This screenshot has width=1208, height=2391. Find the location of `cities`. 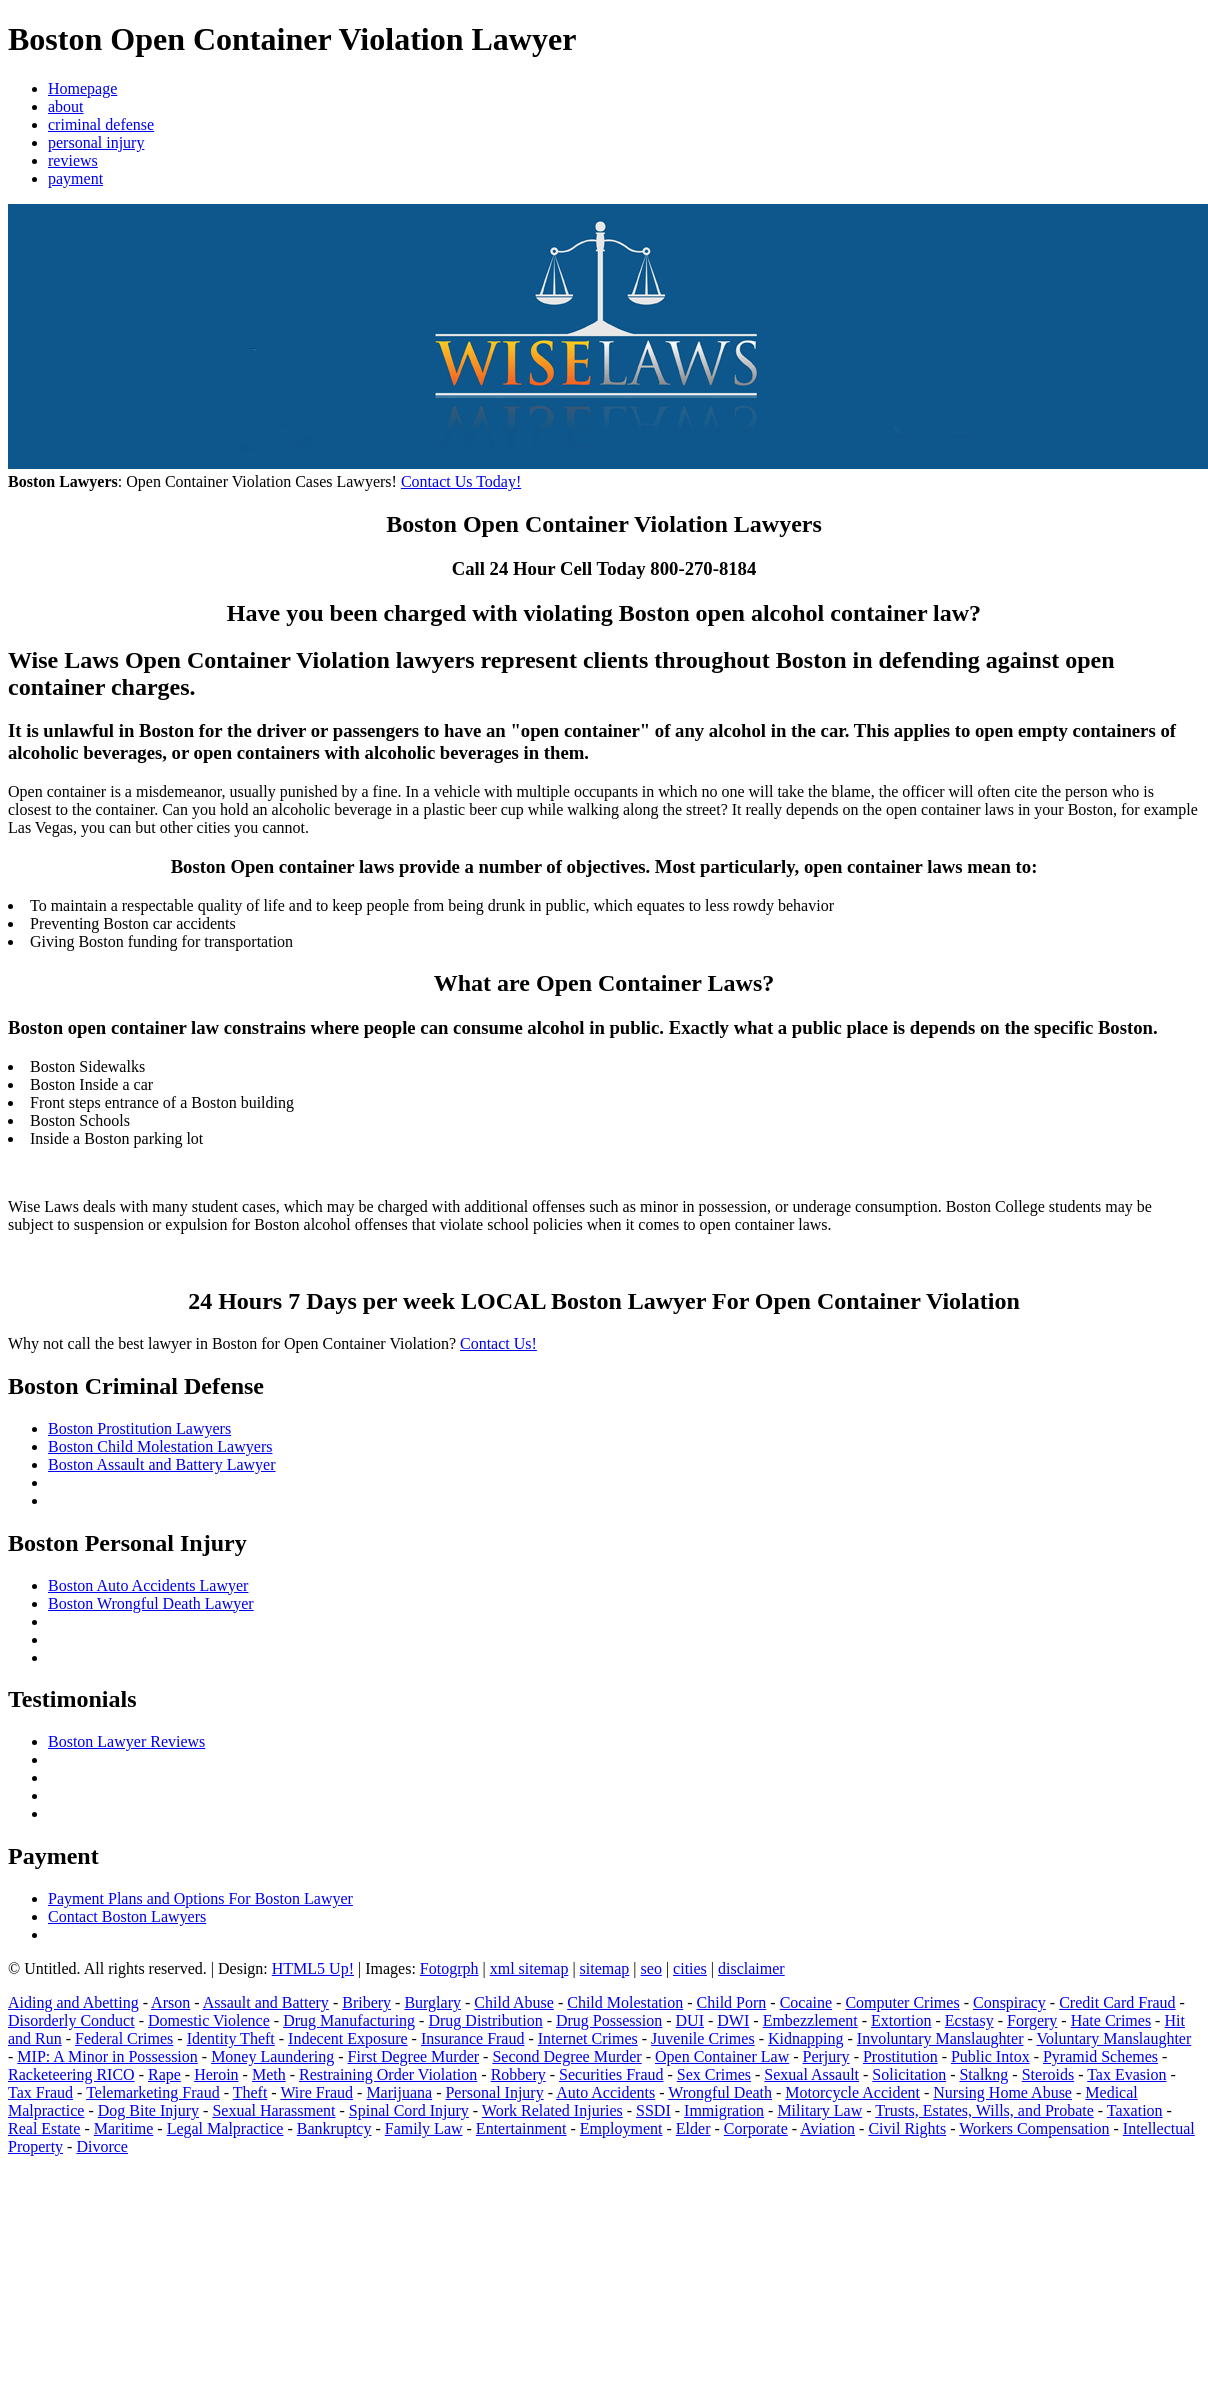

cities is located at coordinates (690, 1968).